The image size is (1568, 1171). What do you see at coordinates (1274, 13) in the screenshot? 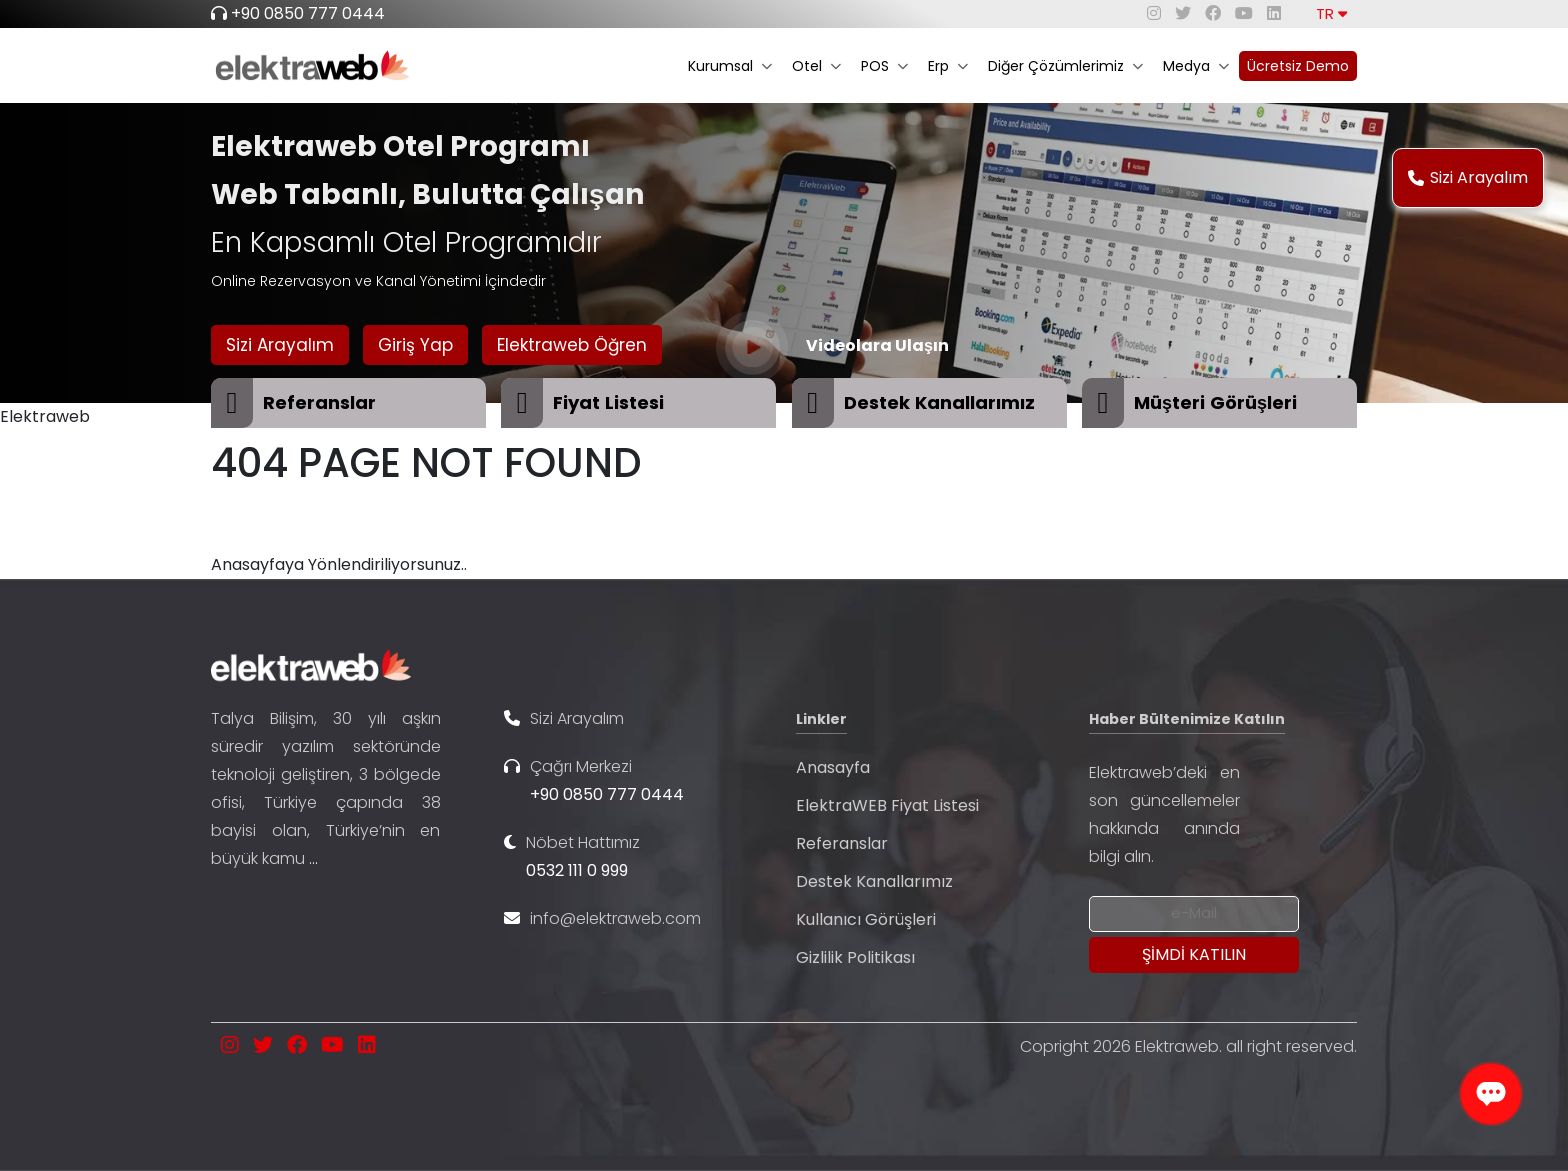
I see `[linkedin]` at bounding box center [1274, 13].